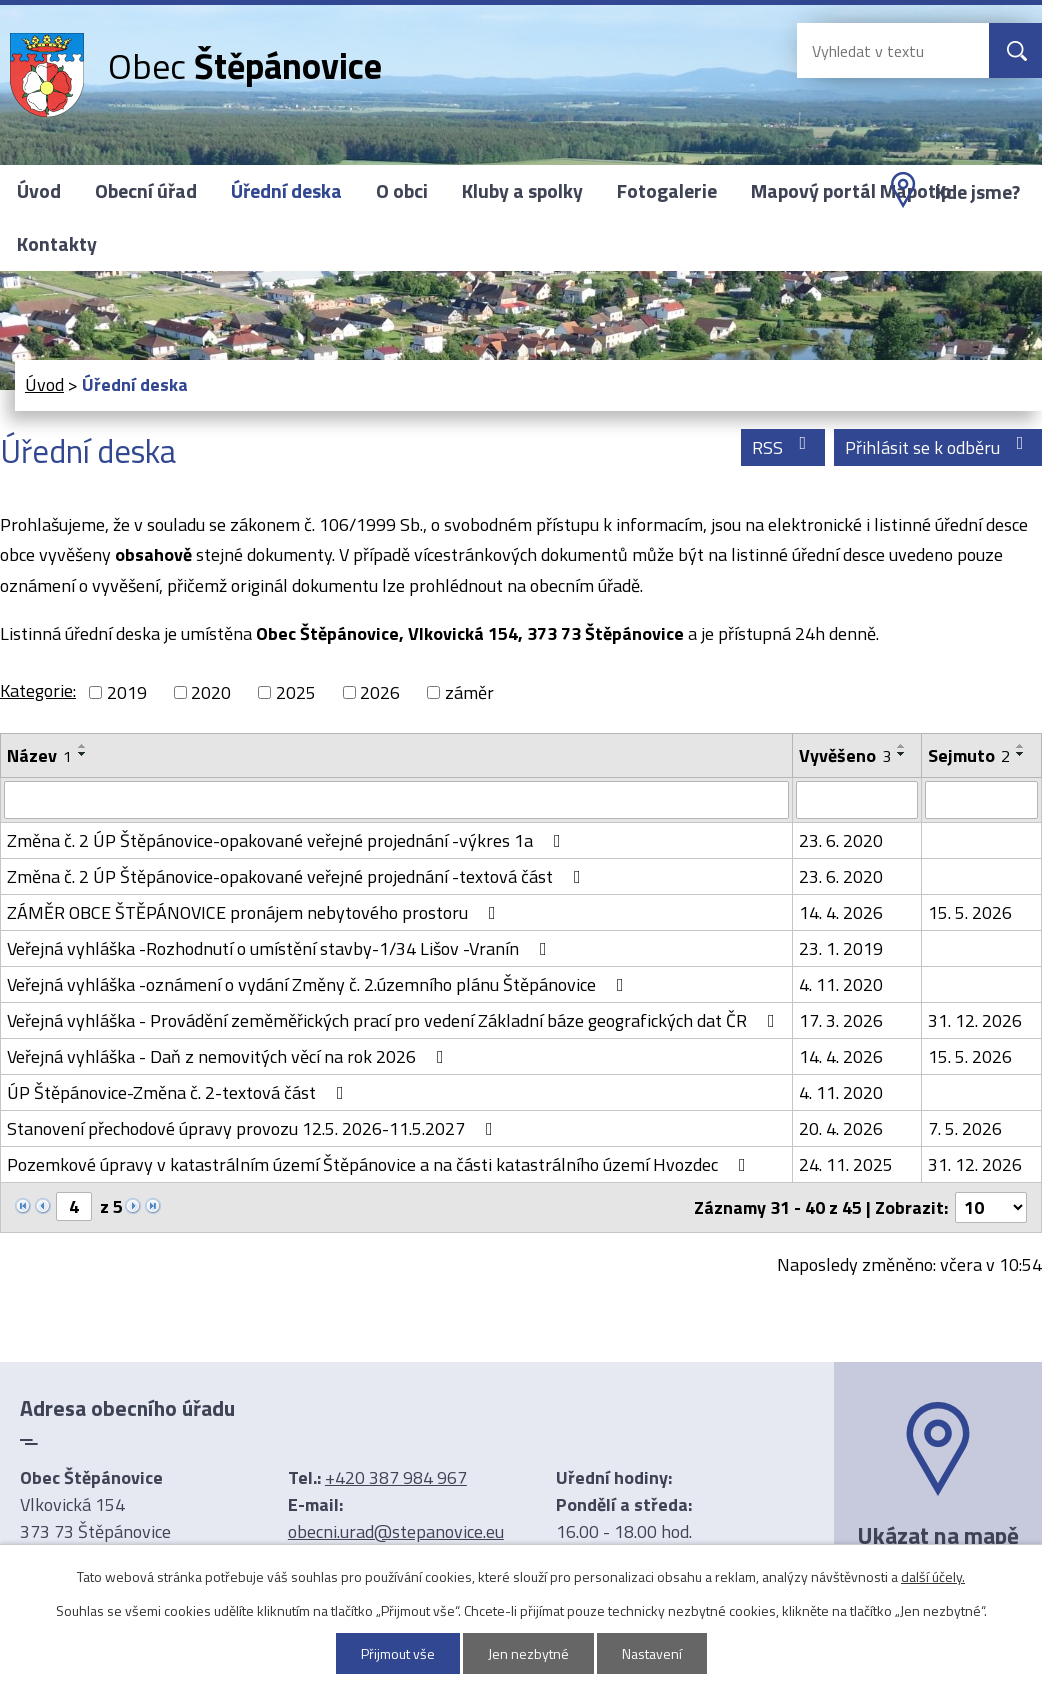 The image size is (1042, 1684). I want to click on 2019, so click(127, 692).